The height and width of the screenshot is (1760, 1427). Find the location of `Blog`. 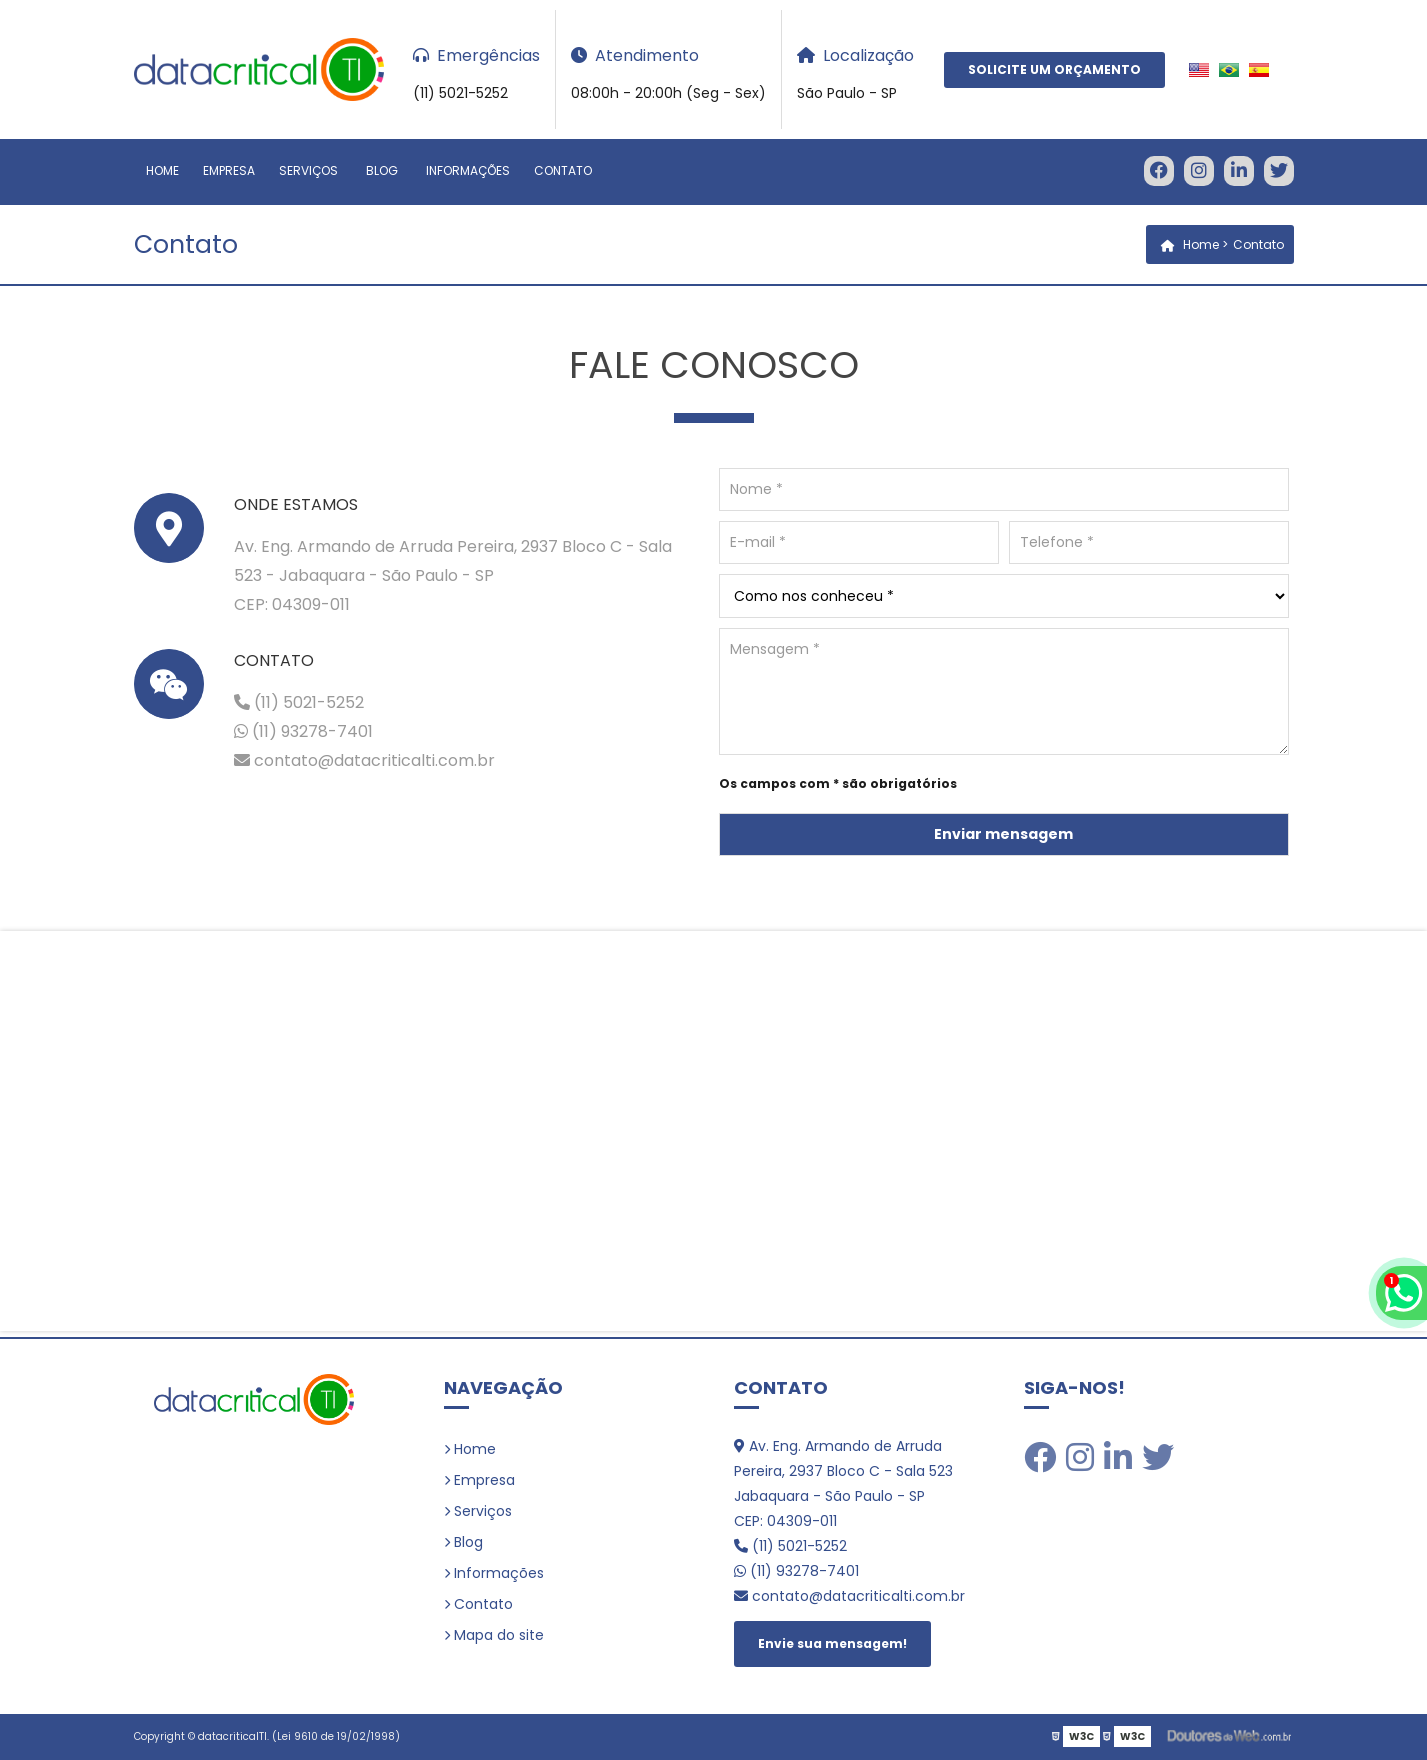

Blog is located at coordinates (382, 170).